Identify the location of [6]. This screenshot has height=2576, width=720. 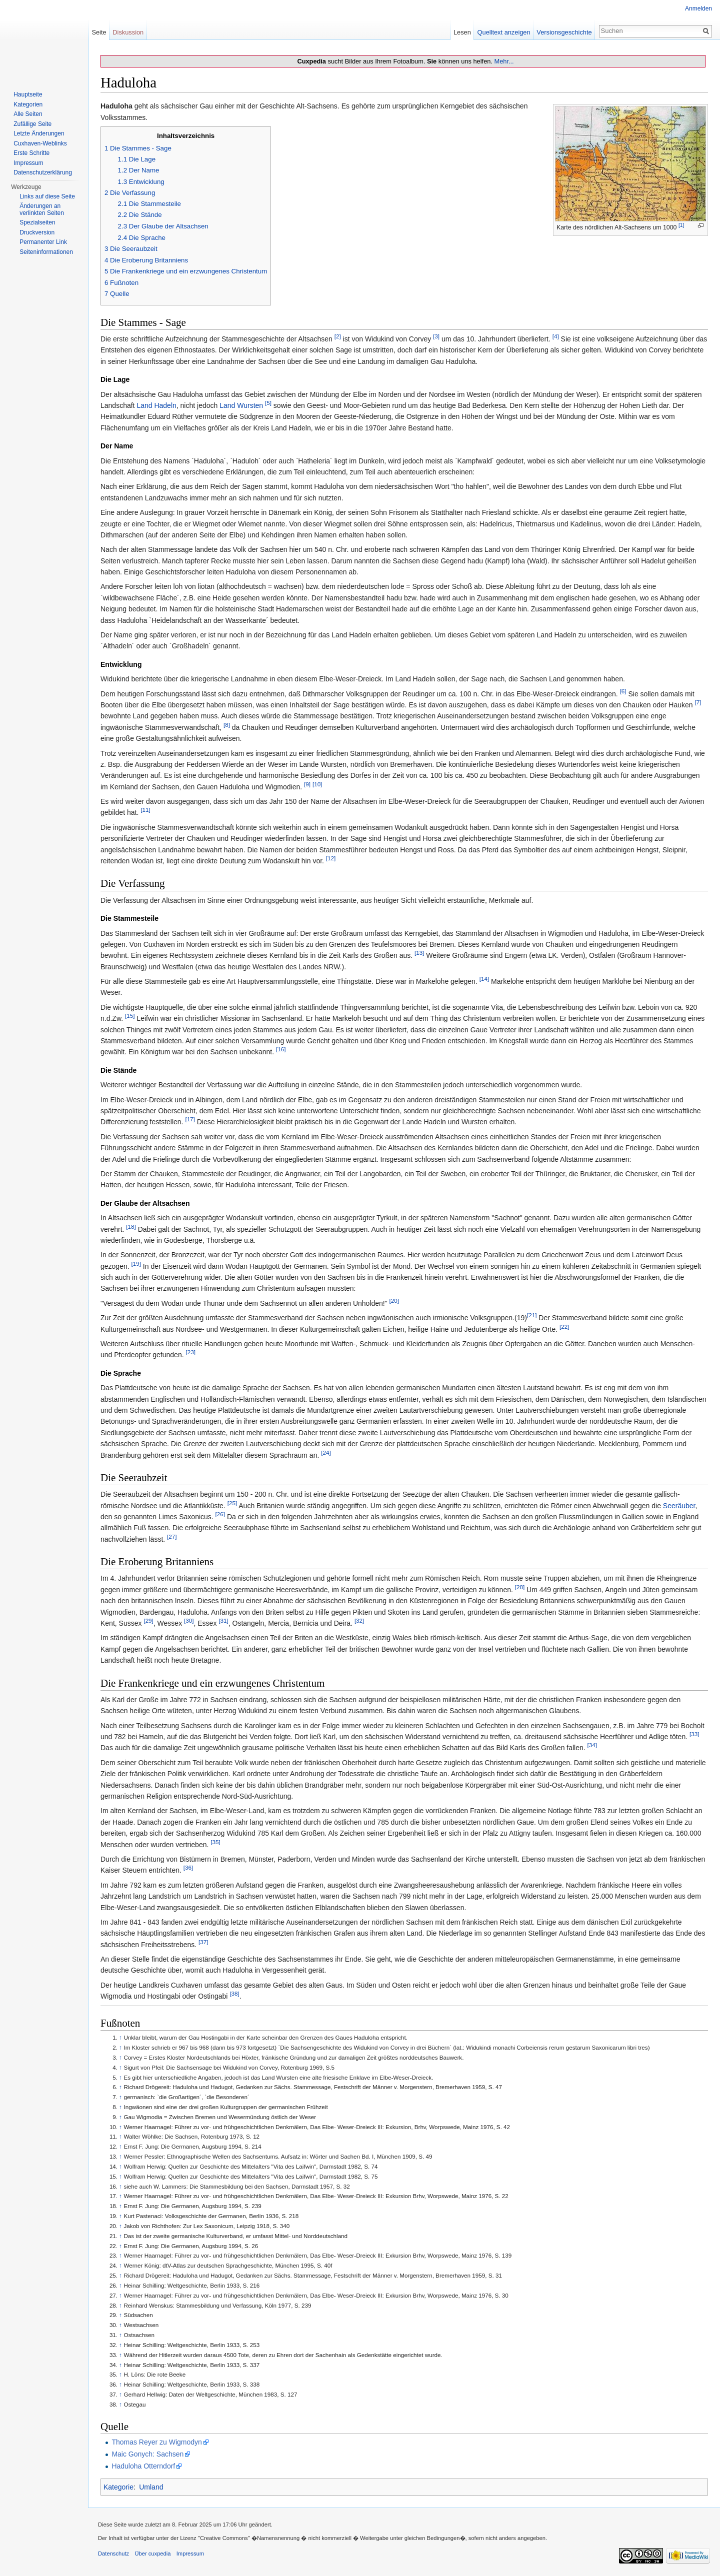
(623, 691).